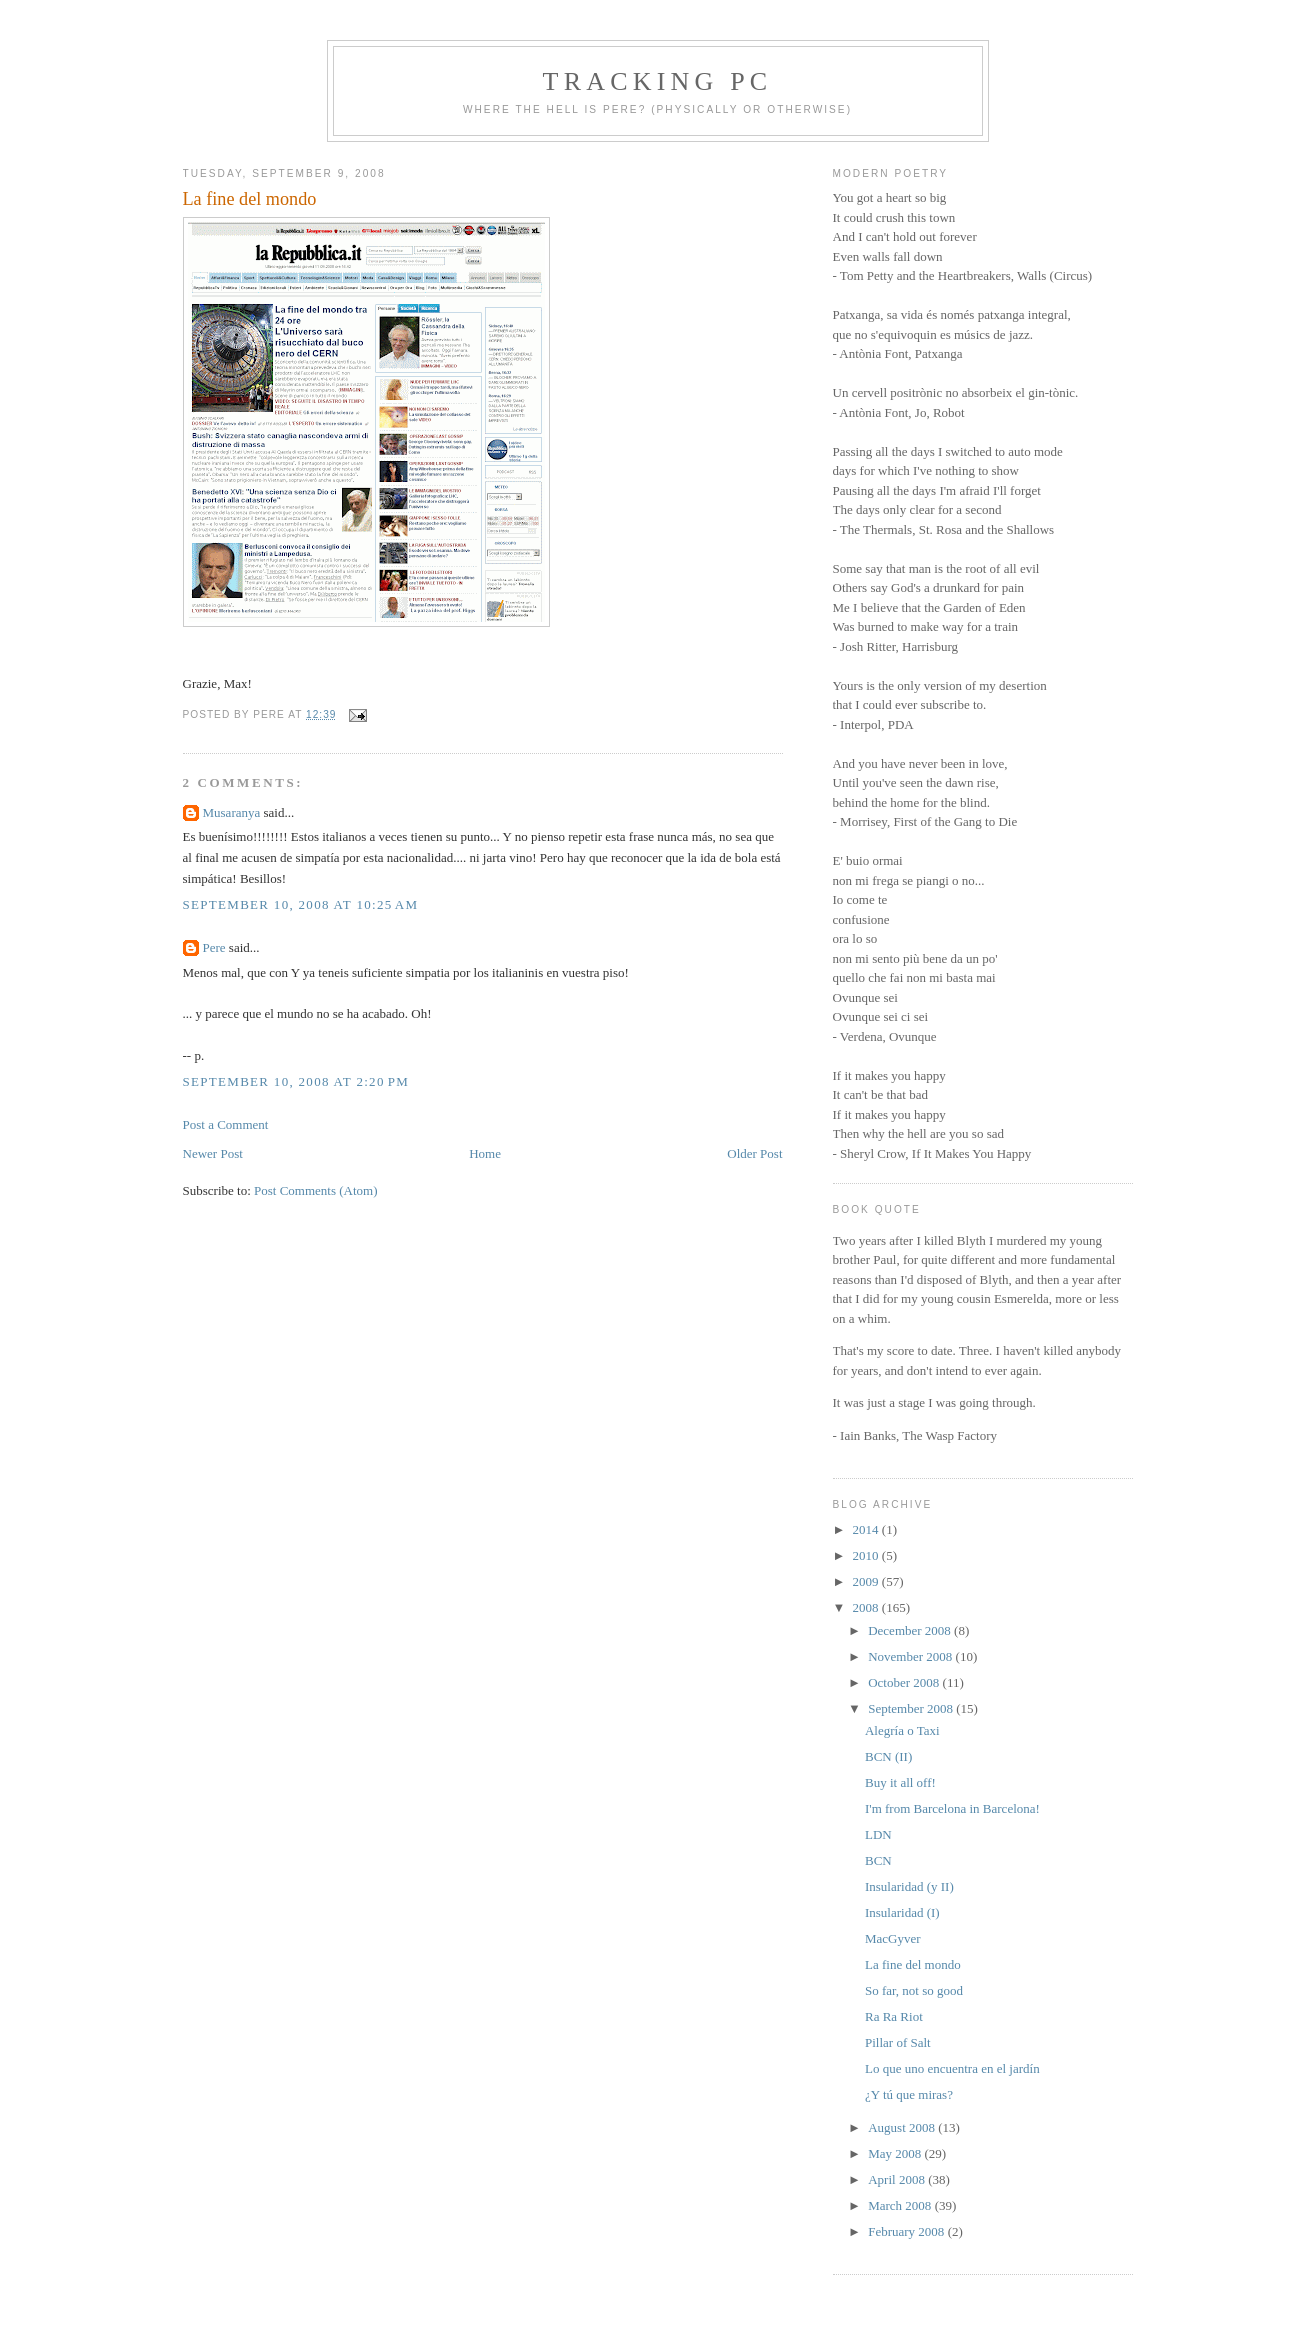  I want to click on April 2008, so click(898, 2179).